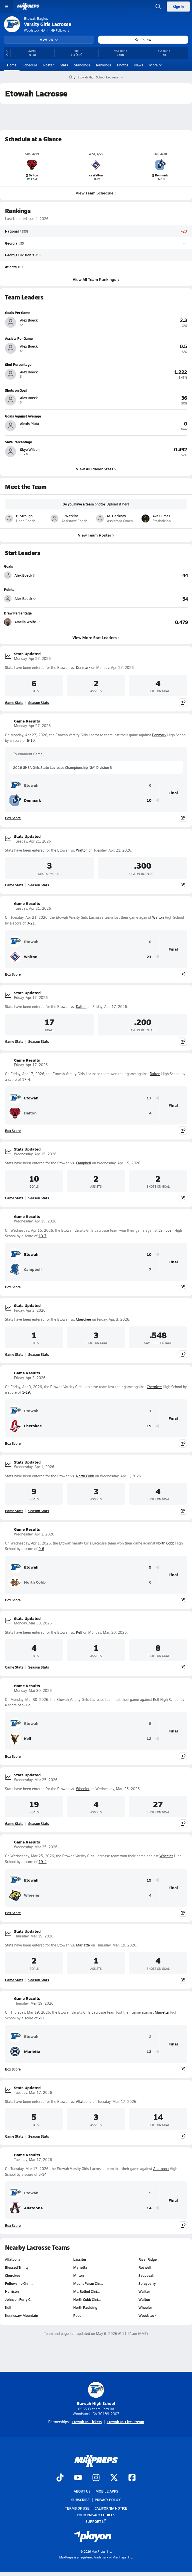 Image resolution: width=192 pixels, height=2576 pixels. I want to click on [View athlete profile for Skye Wilson], so click(96, 442).